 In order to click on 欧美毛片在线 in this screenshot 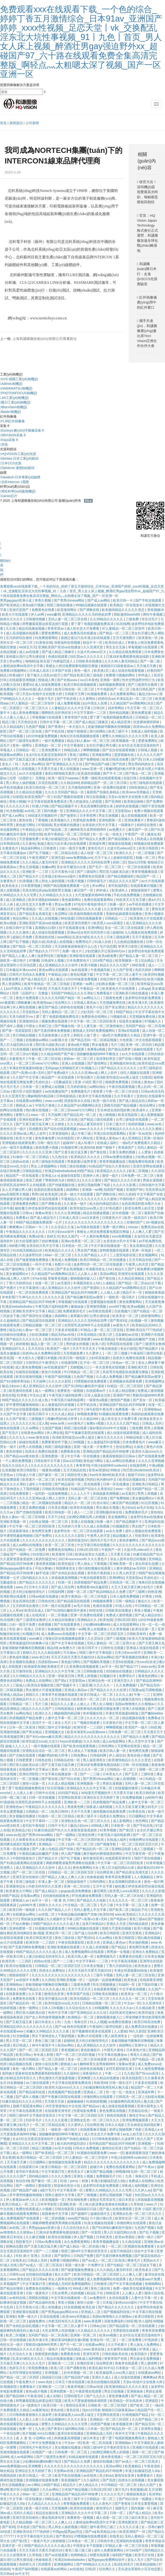, I will do `click(145, 2555)`.